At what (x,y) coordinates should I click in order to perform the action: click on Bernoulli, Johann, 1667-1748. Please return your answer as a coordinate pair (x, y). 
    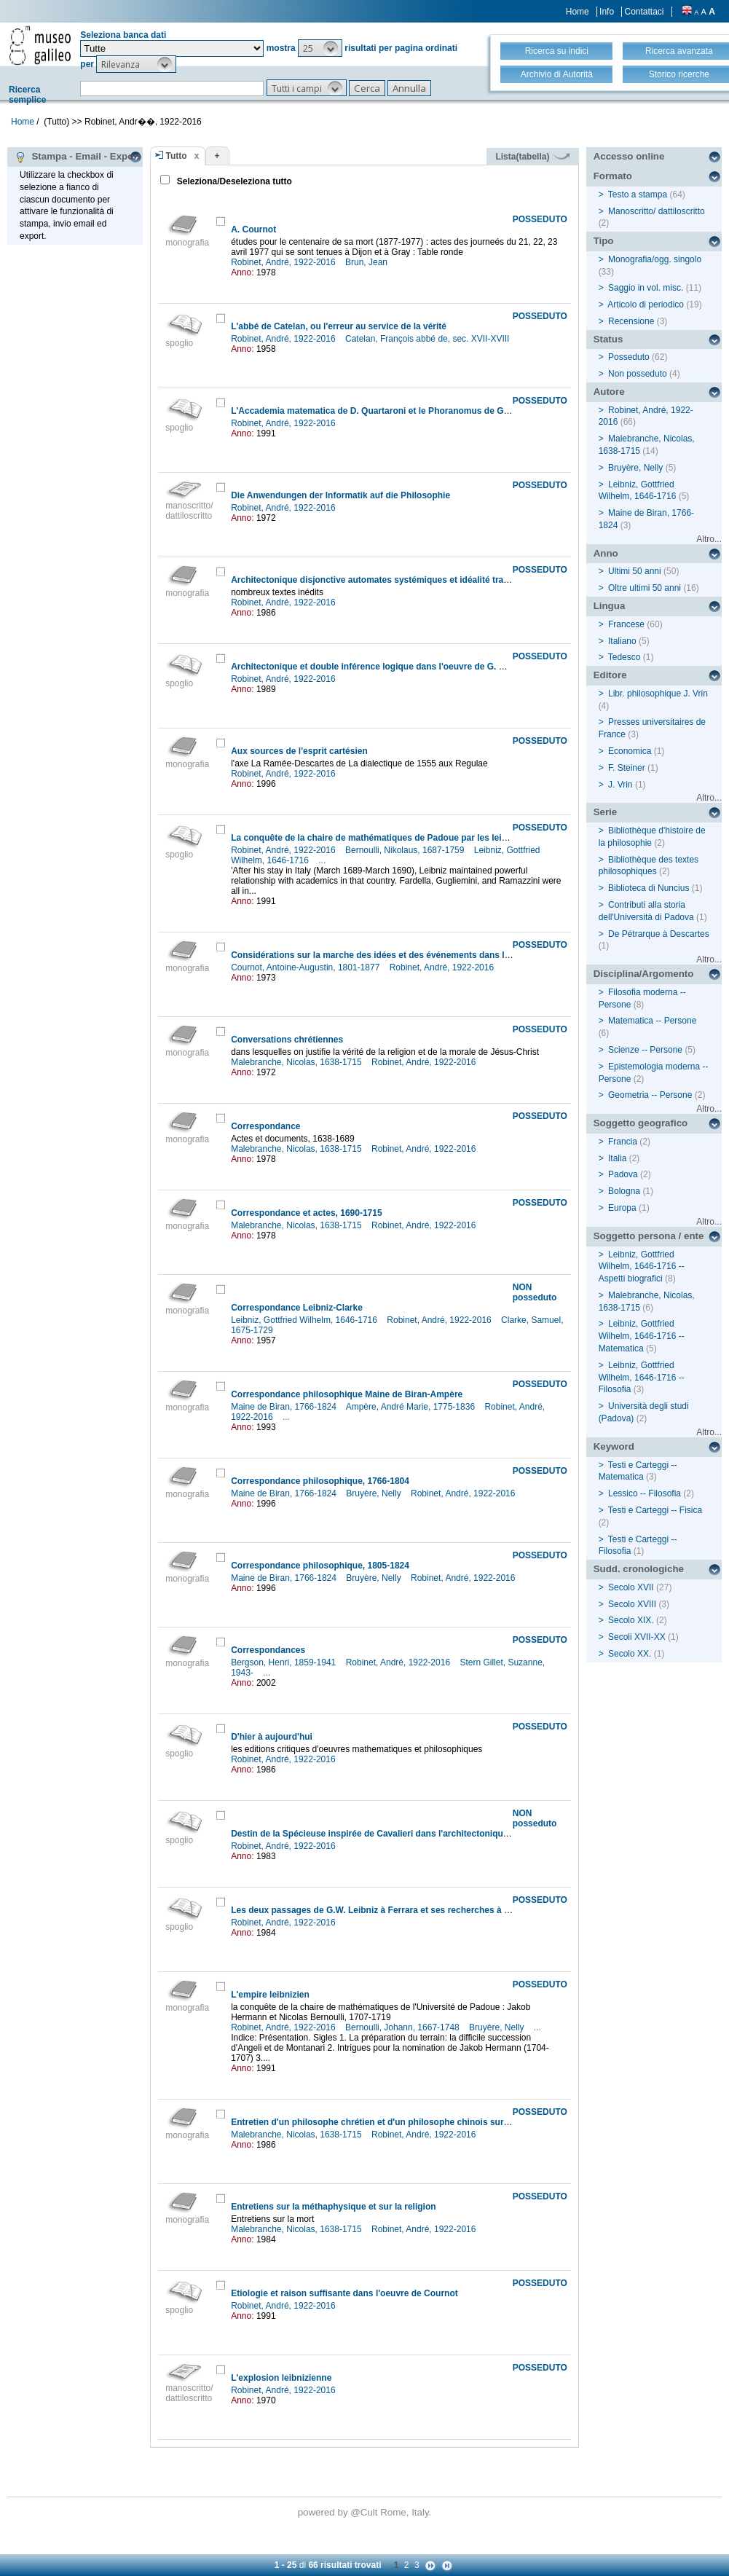
    Looking at the image, I should click on (403, 2027).